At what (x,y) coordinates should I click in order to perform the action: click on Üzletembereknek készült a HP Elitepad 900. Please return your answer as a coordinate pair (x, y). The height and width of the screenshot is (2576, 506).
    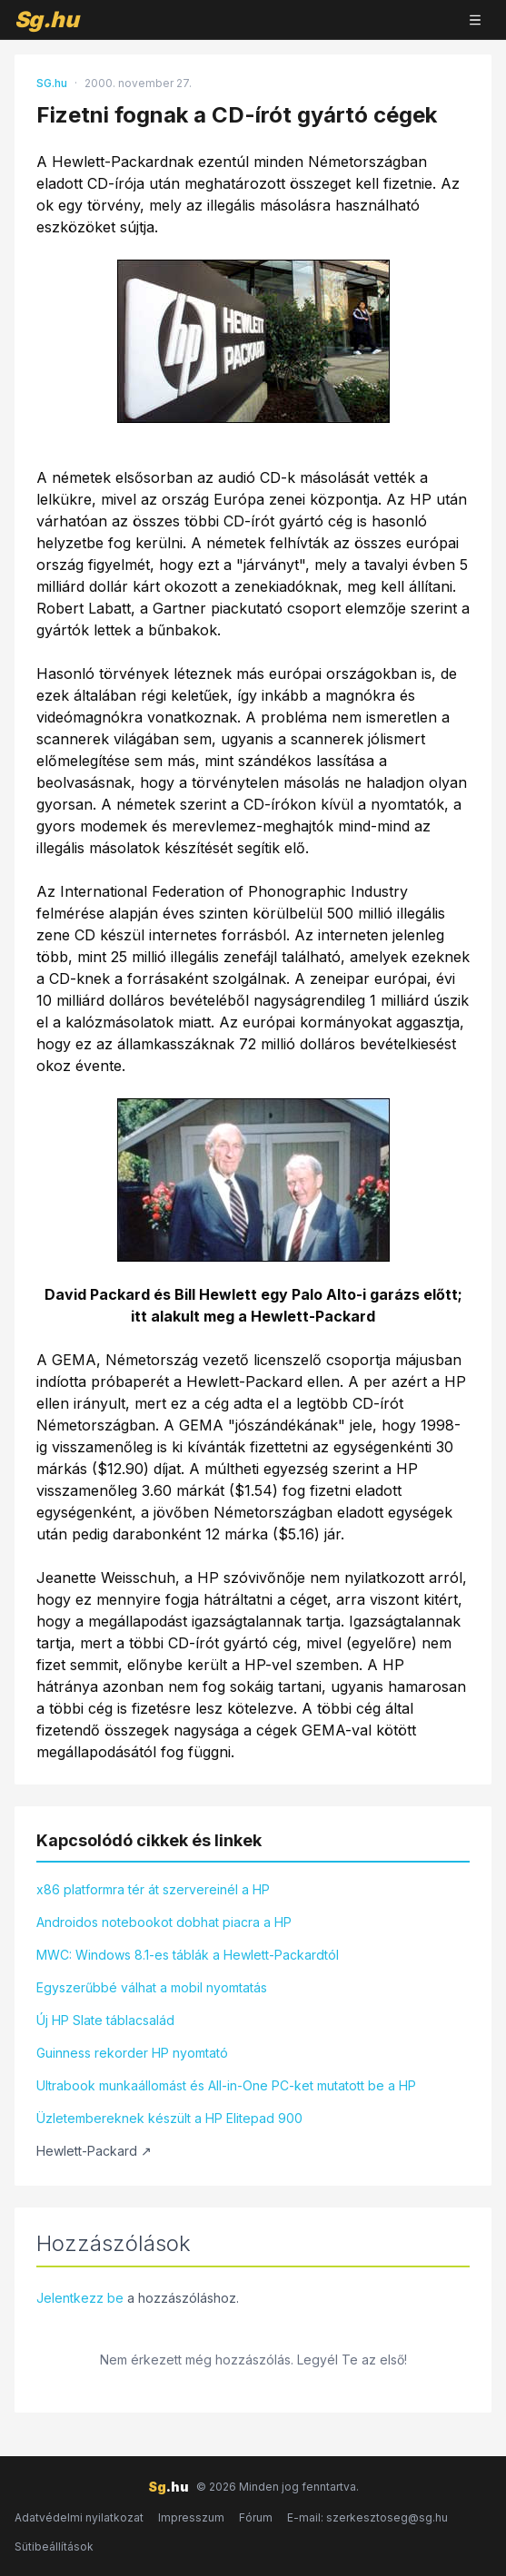
    Looking at the image, I should click on (169, 2118).